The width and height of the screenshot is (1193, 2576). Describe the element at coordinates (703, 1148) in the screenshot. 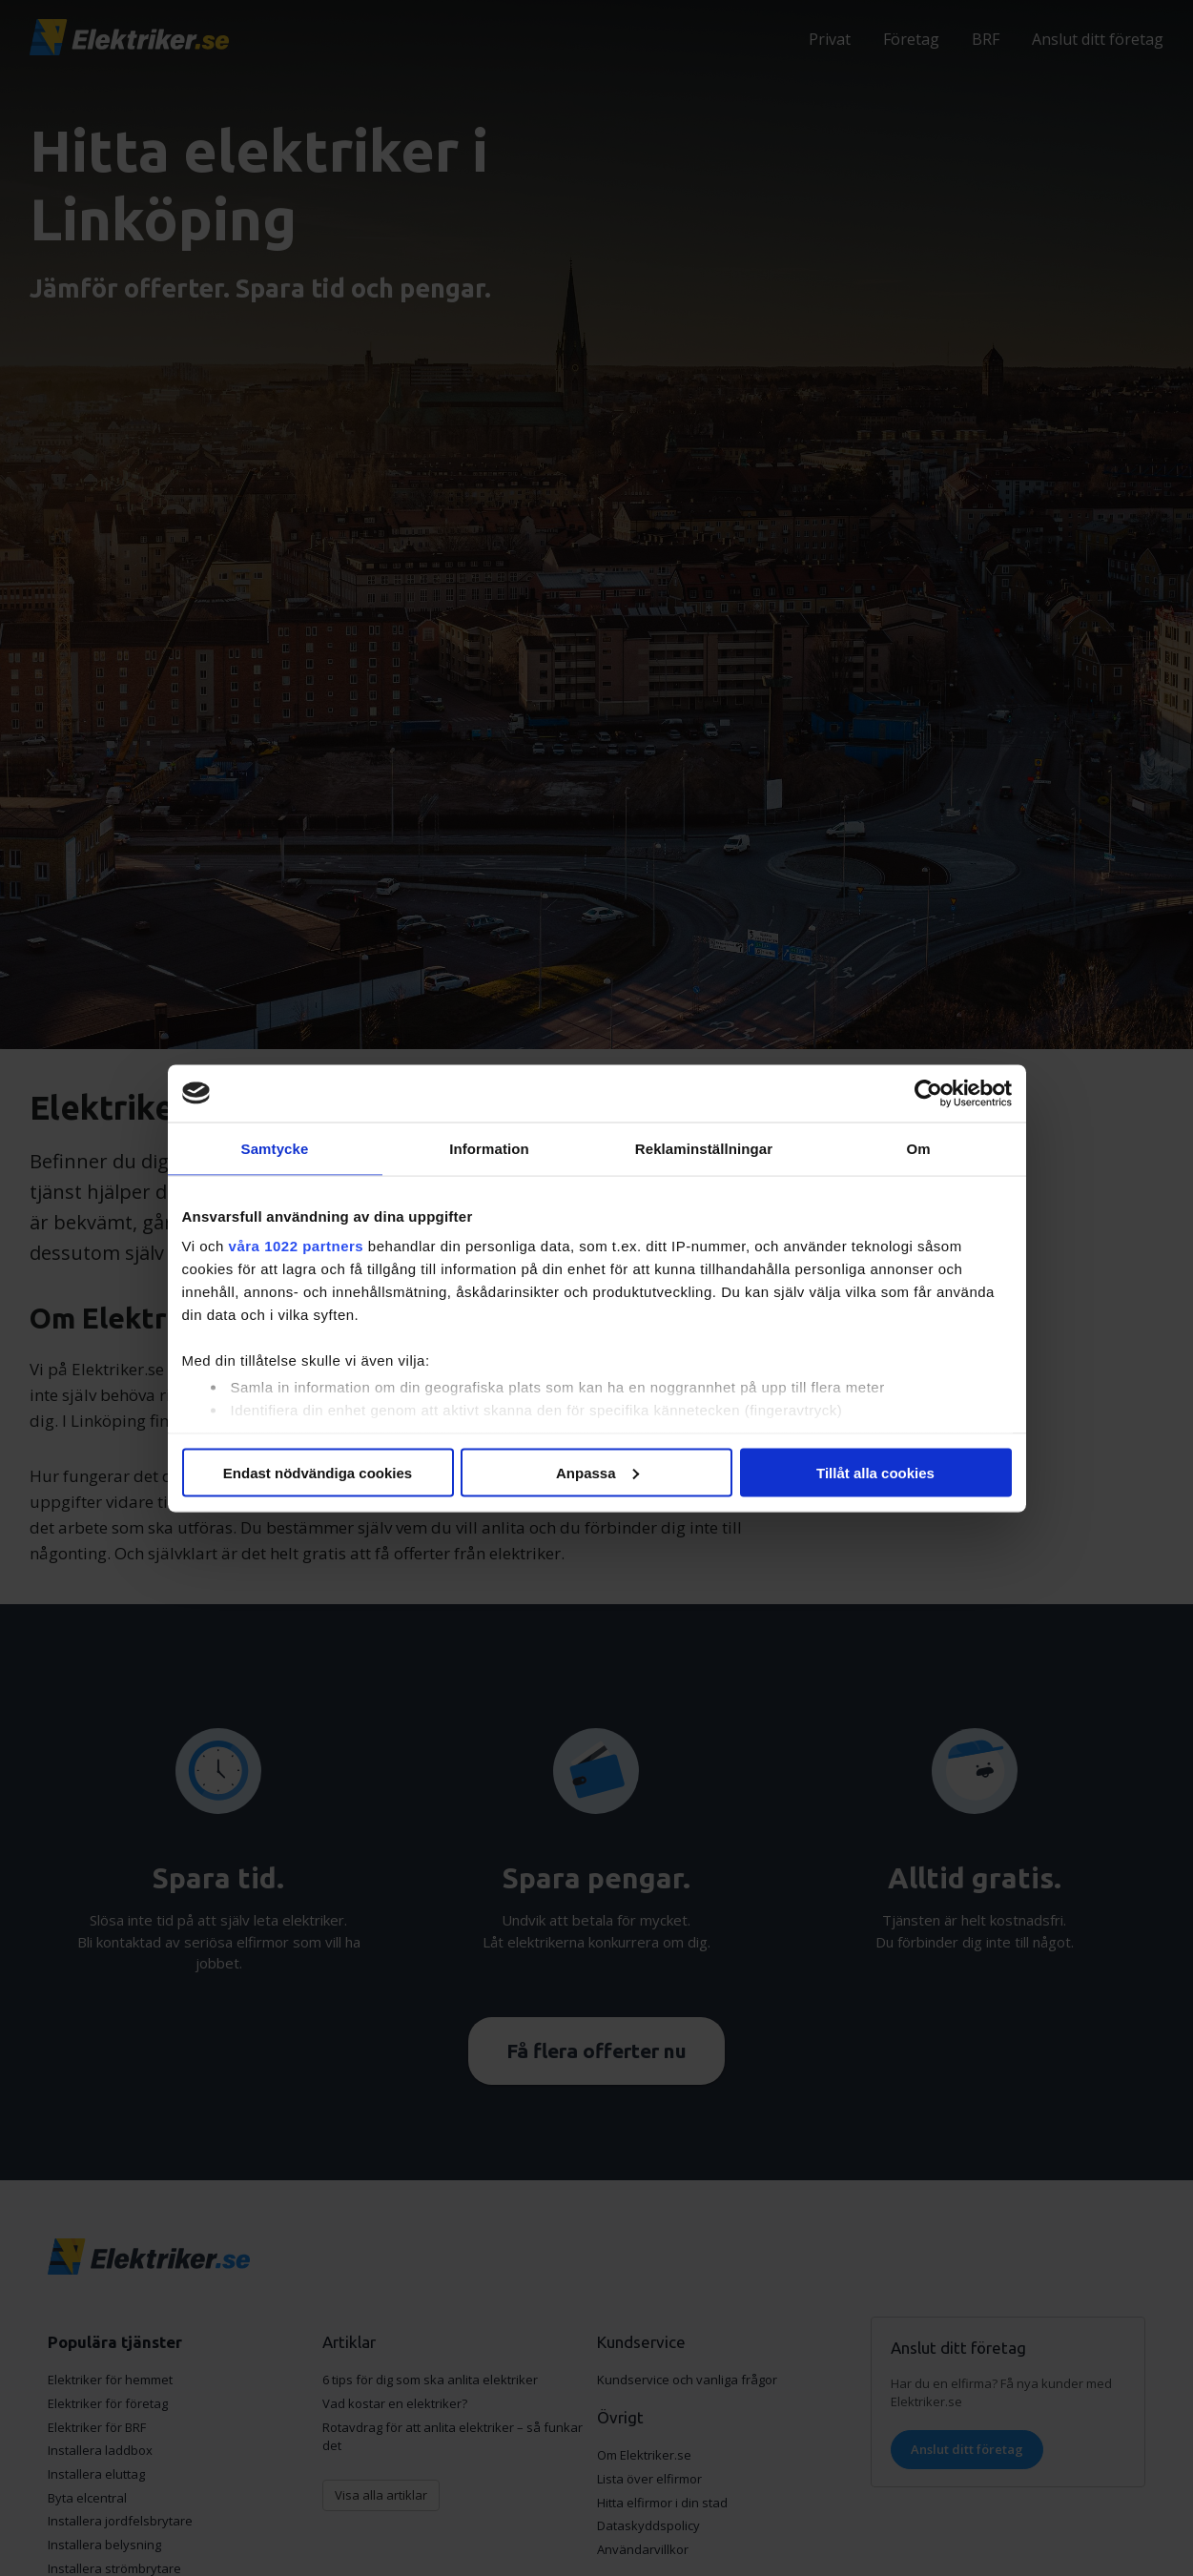

I see `Reklaminställningar [tab]` at that location.